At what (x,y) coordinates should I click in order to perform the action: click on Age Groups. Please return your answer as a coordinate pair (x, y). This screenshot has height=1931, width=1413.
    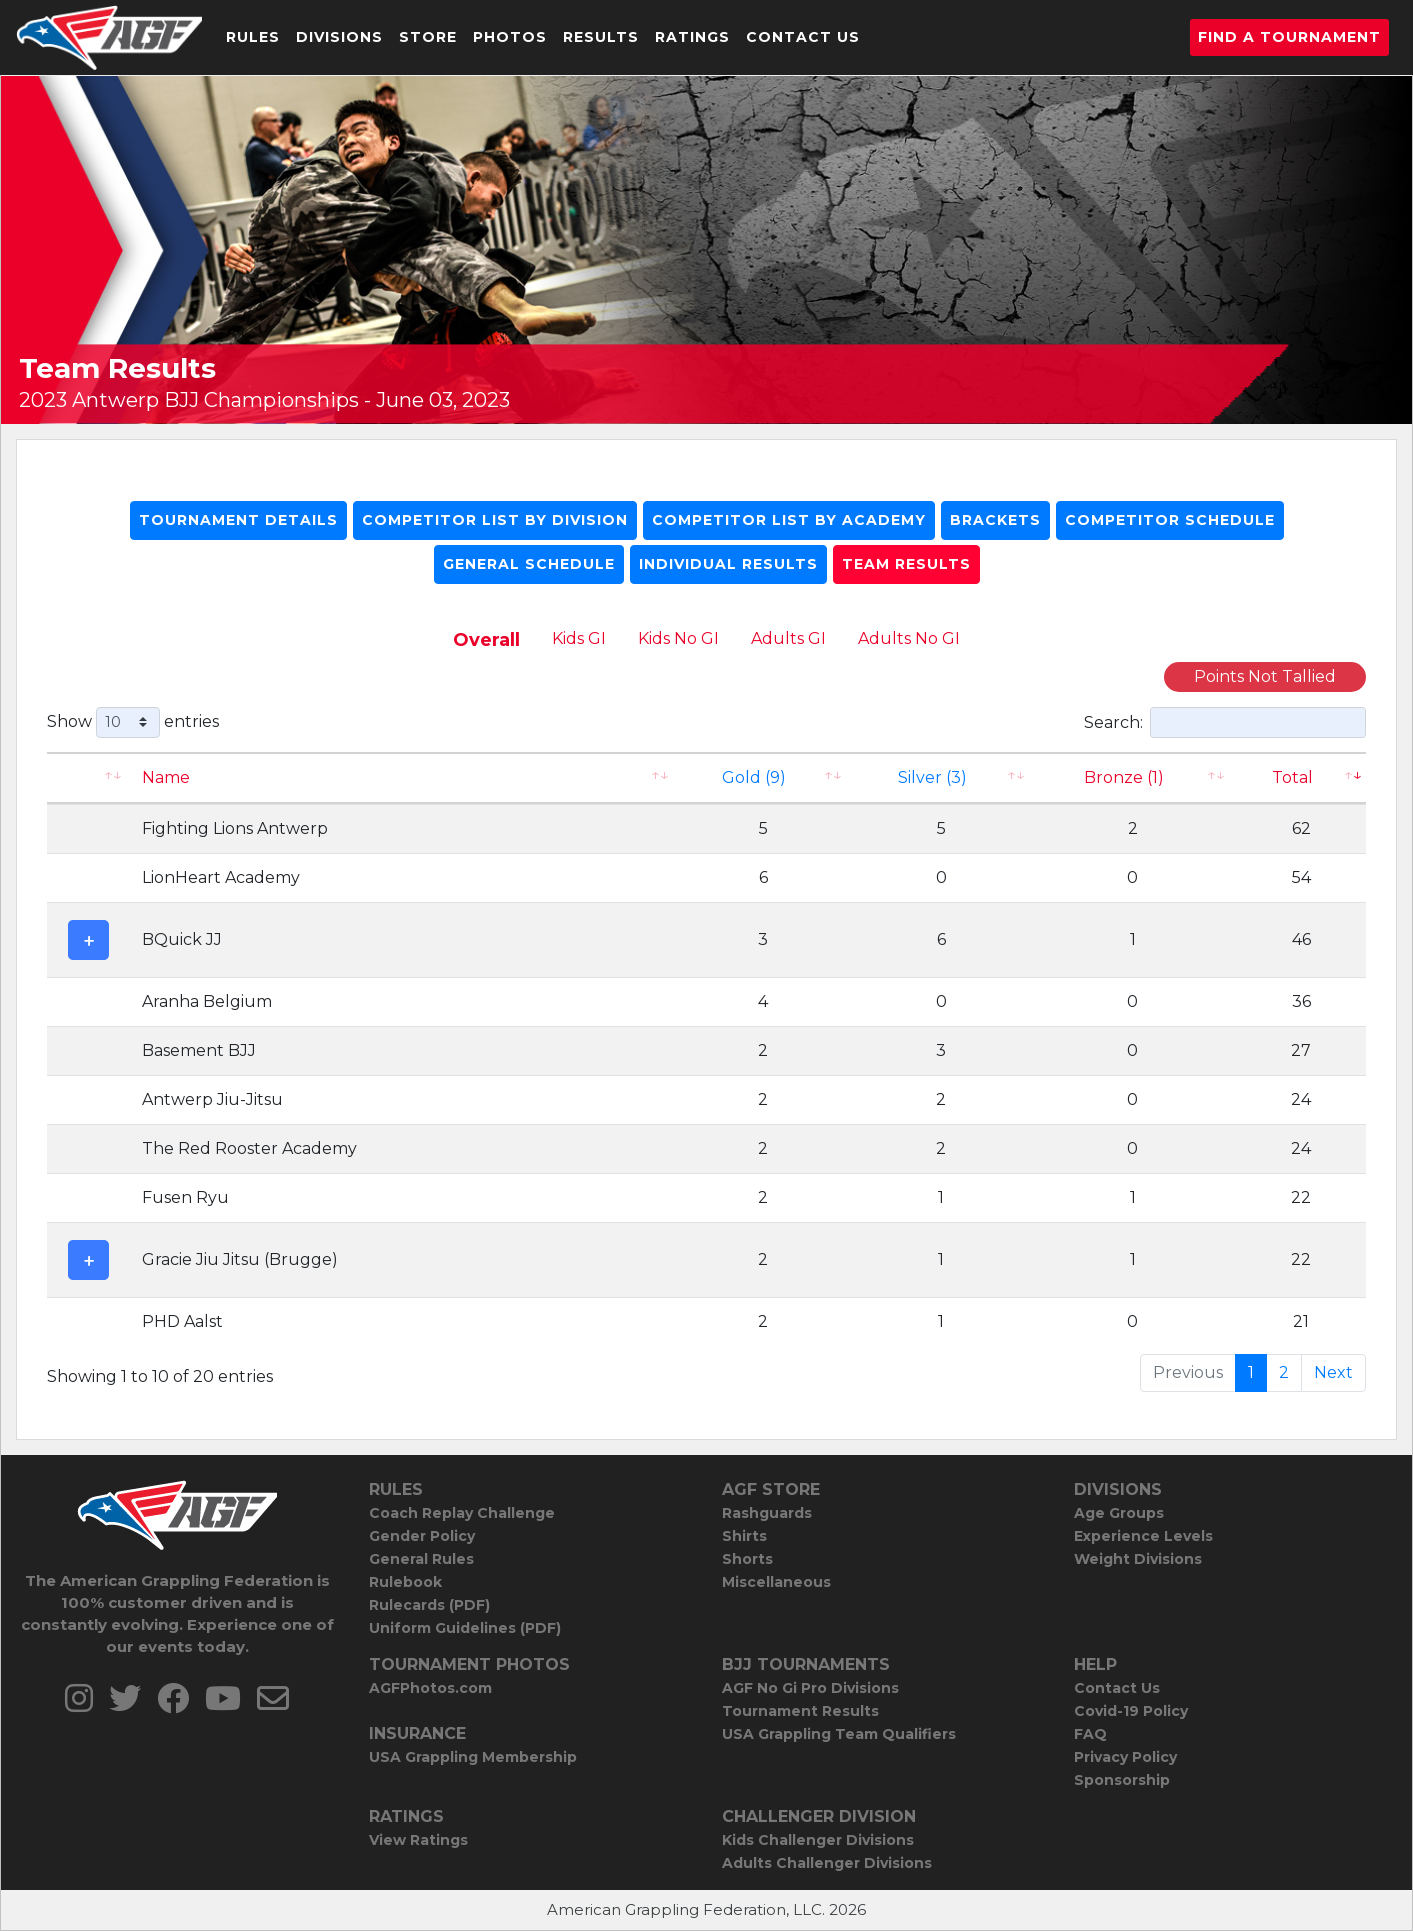
    Looking at the image, I should click on (1119, 1513).